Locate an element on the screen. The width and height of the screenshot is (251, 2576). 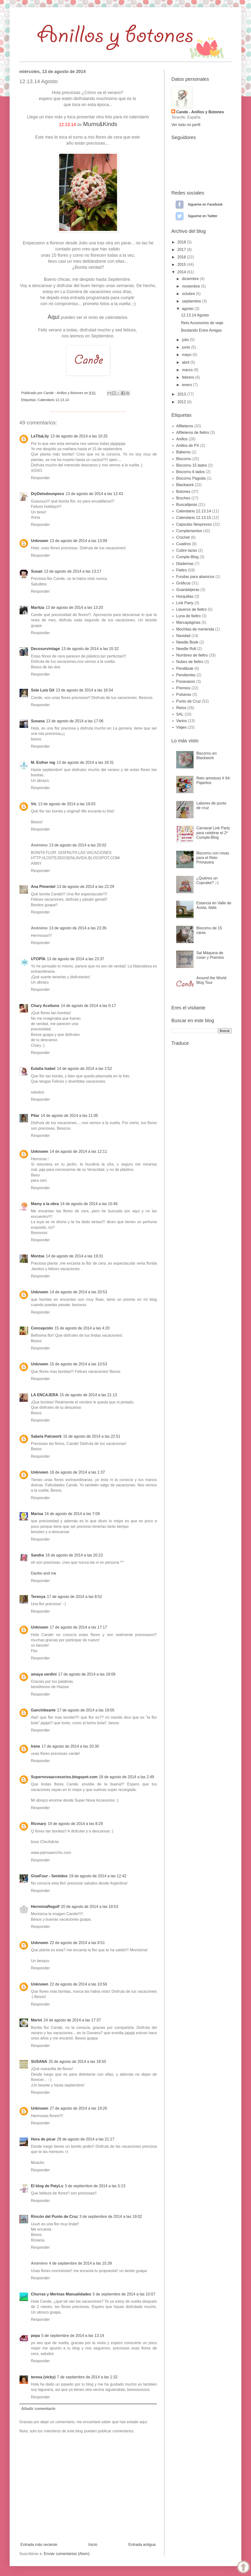
Marisa is located at coordinates (37, 1514).